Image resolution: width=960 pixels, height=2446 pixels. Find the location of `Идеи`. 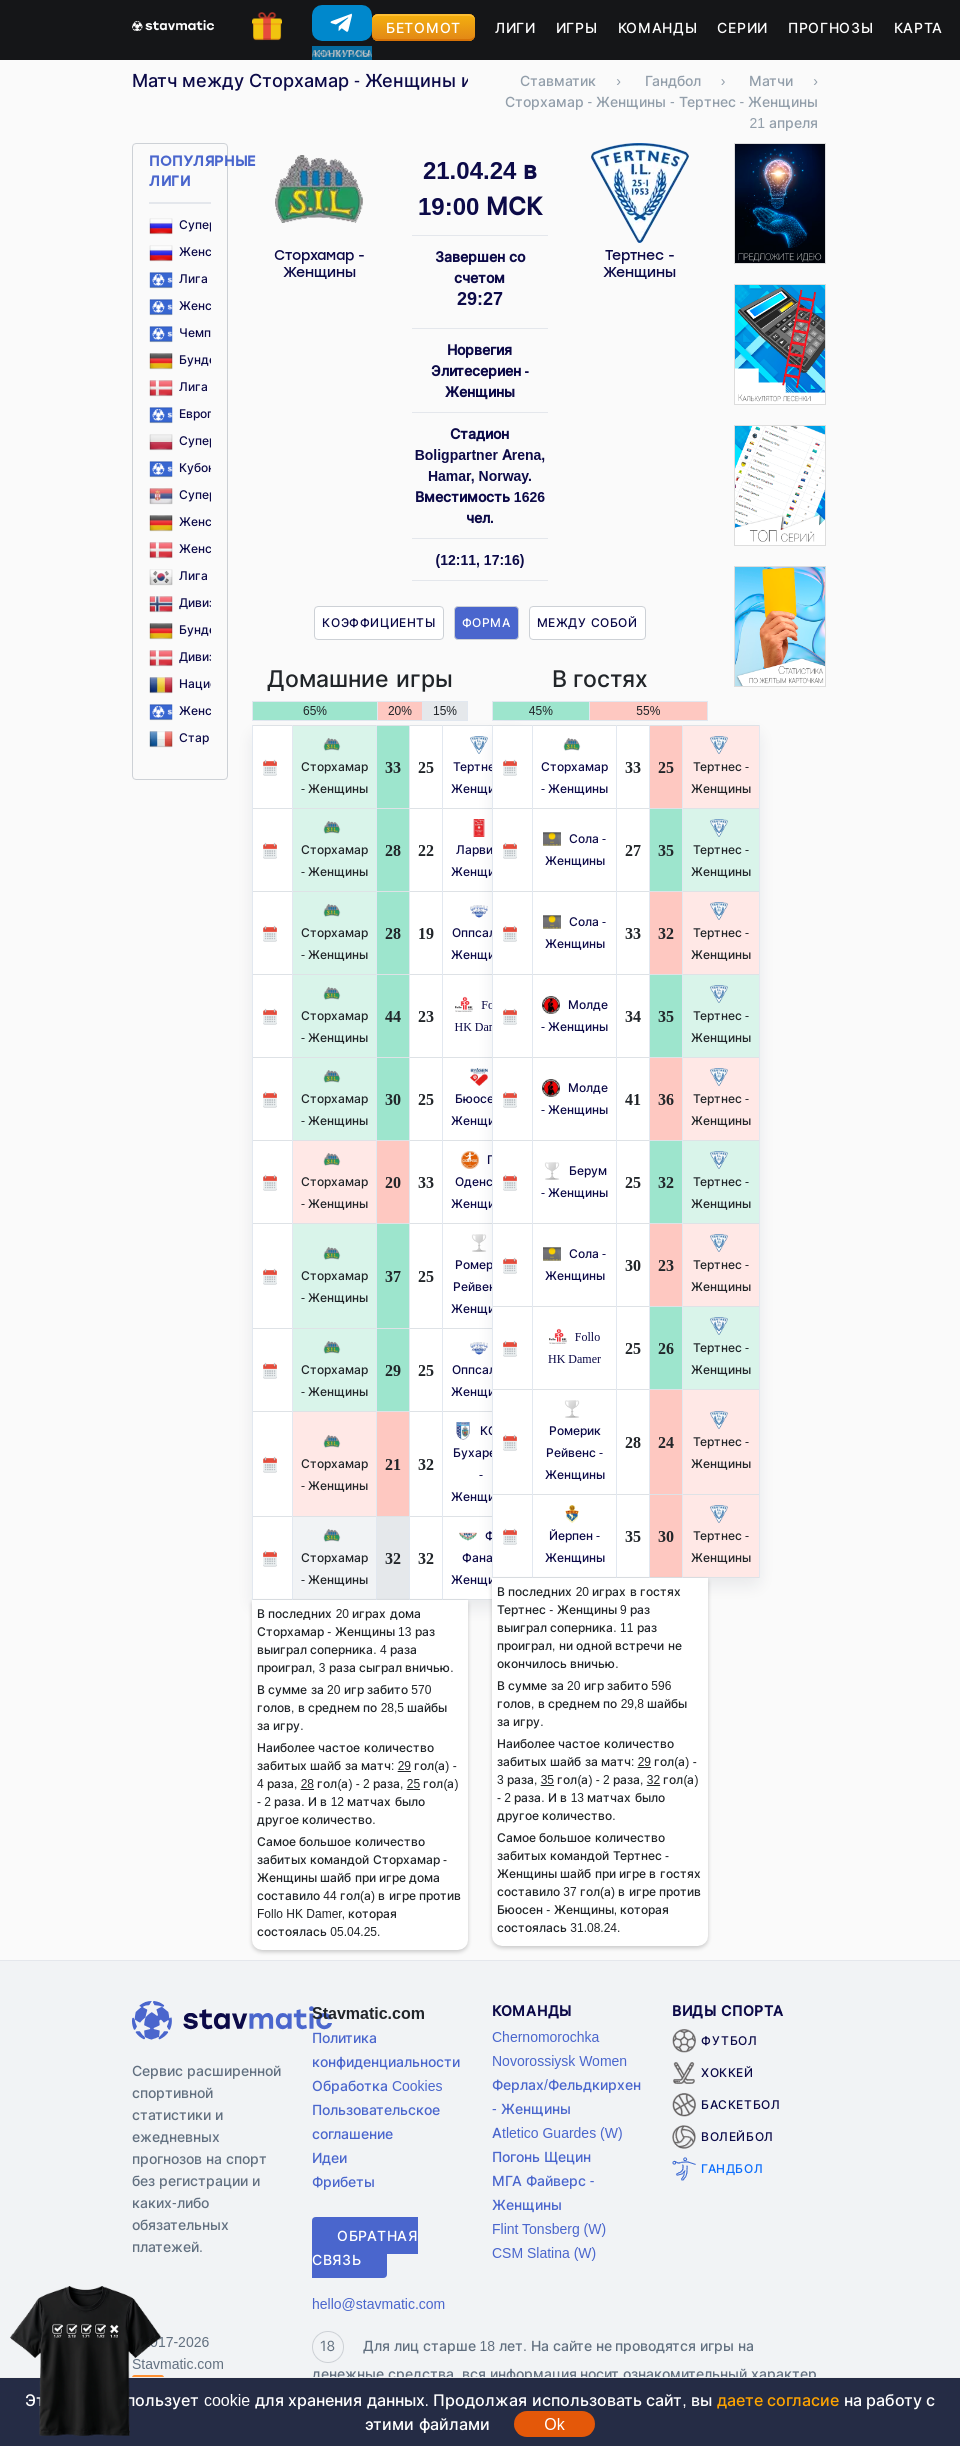

Идеи is located at coordinates (329, 2157).